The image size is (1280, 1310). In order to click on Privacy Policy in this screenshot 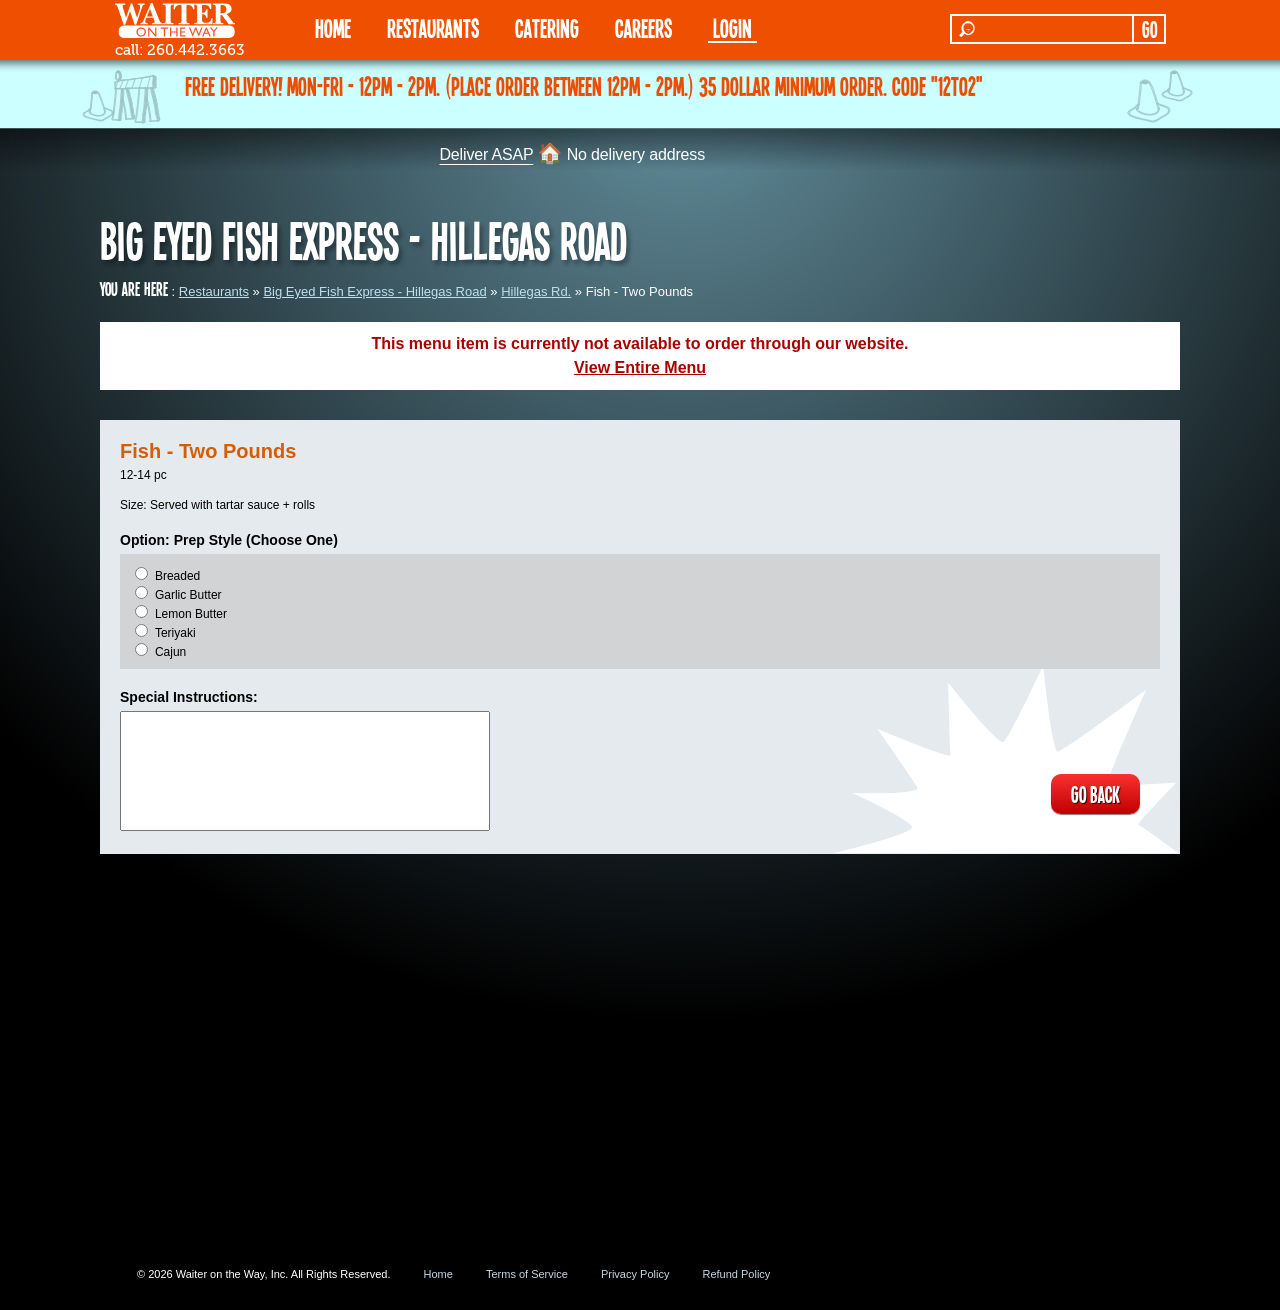, I will do `click(635, 1274)`.